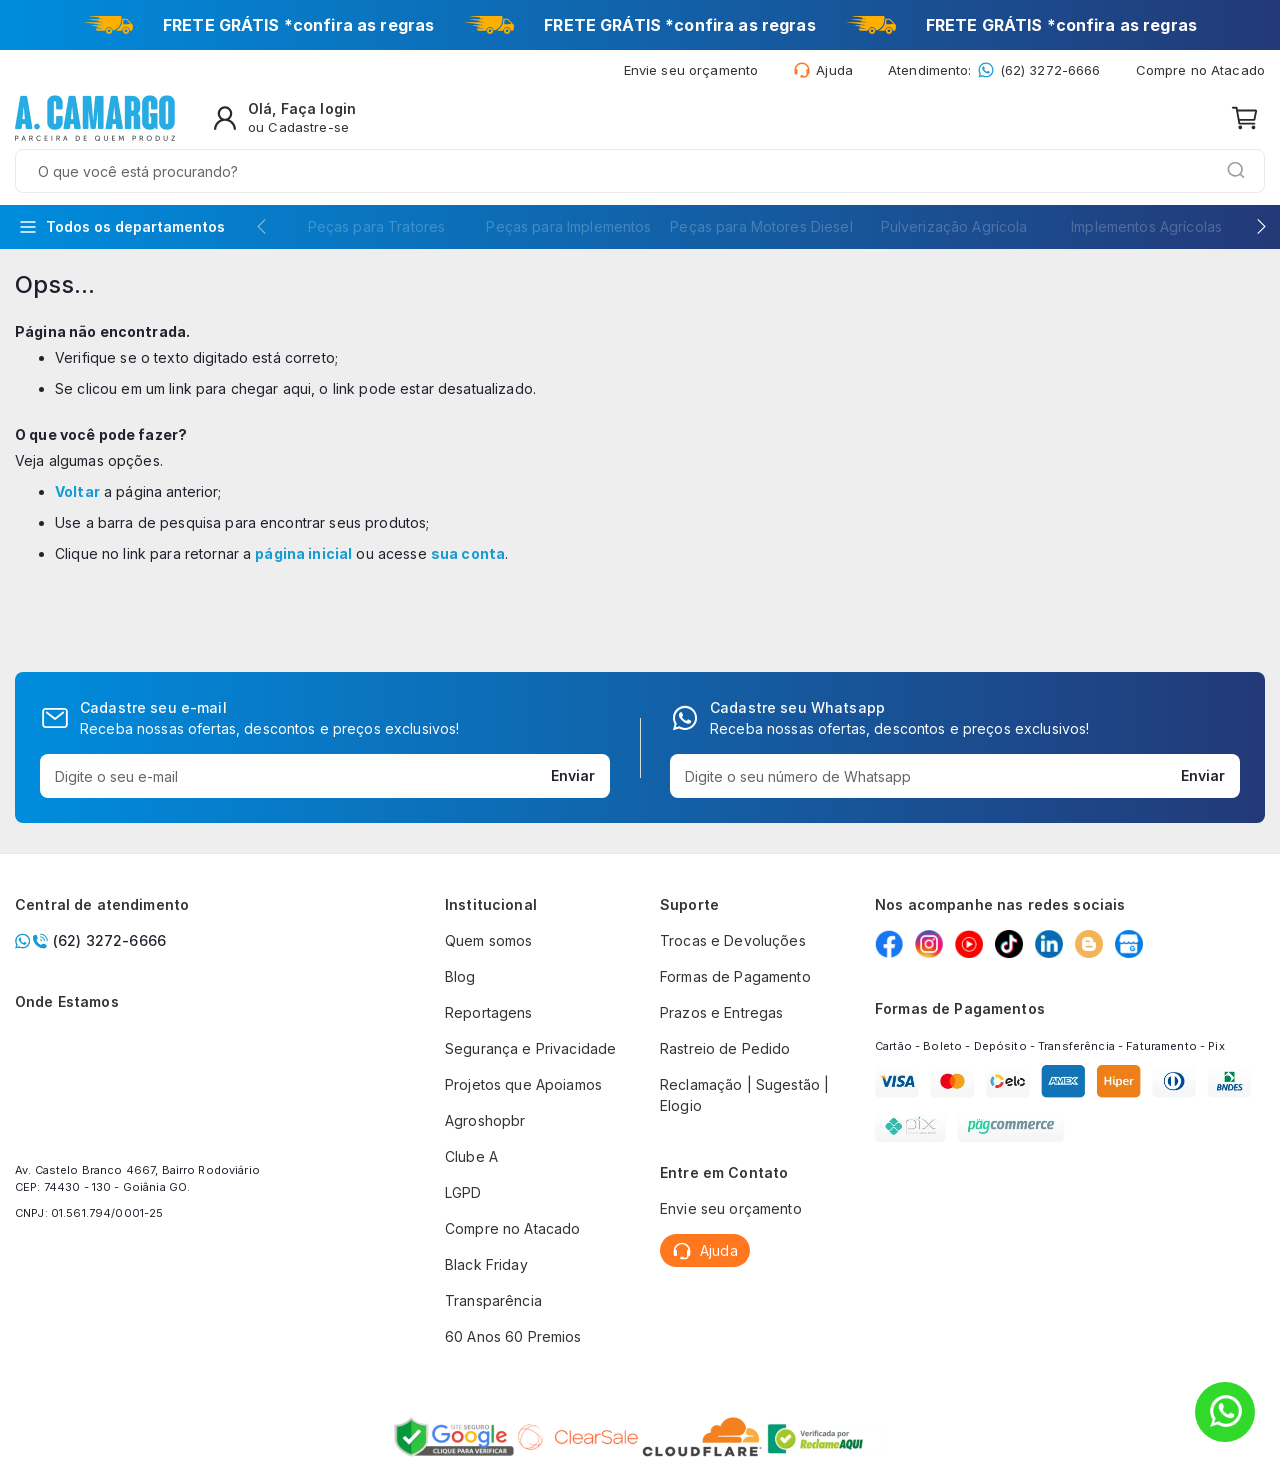 The width and height of the screenshot is (1280, 1467). Describe the element at coordinates (725, 1048) in the screenshot. I see `Rastreio de Pedido` at that location.